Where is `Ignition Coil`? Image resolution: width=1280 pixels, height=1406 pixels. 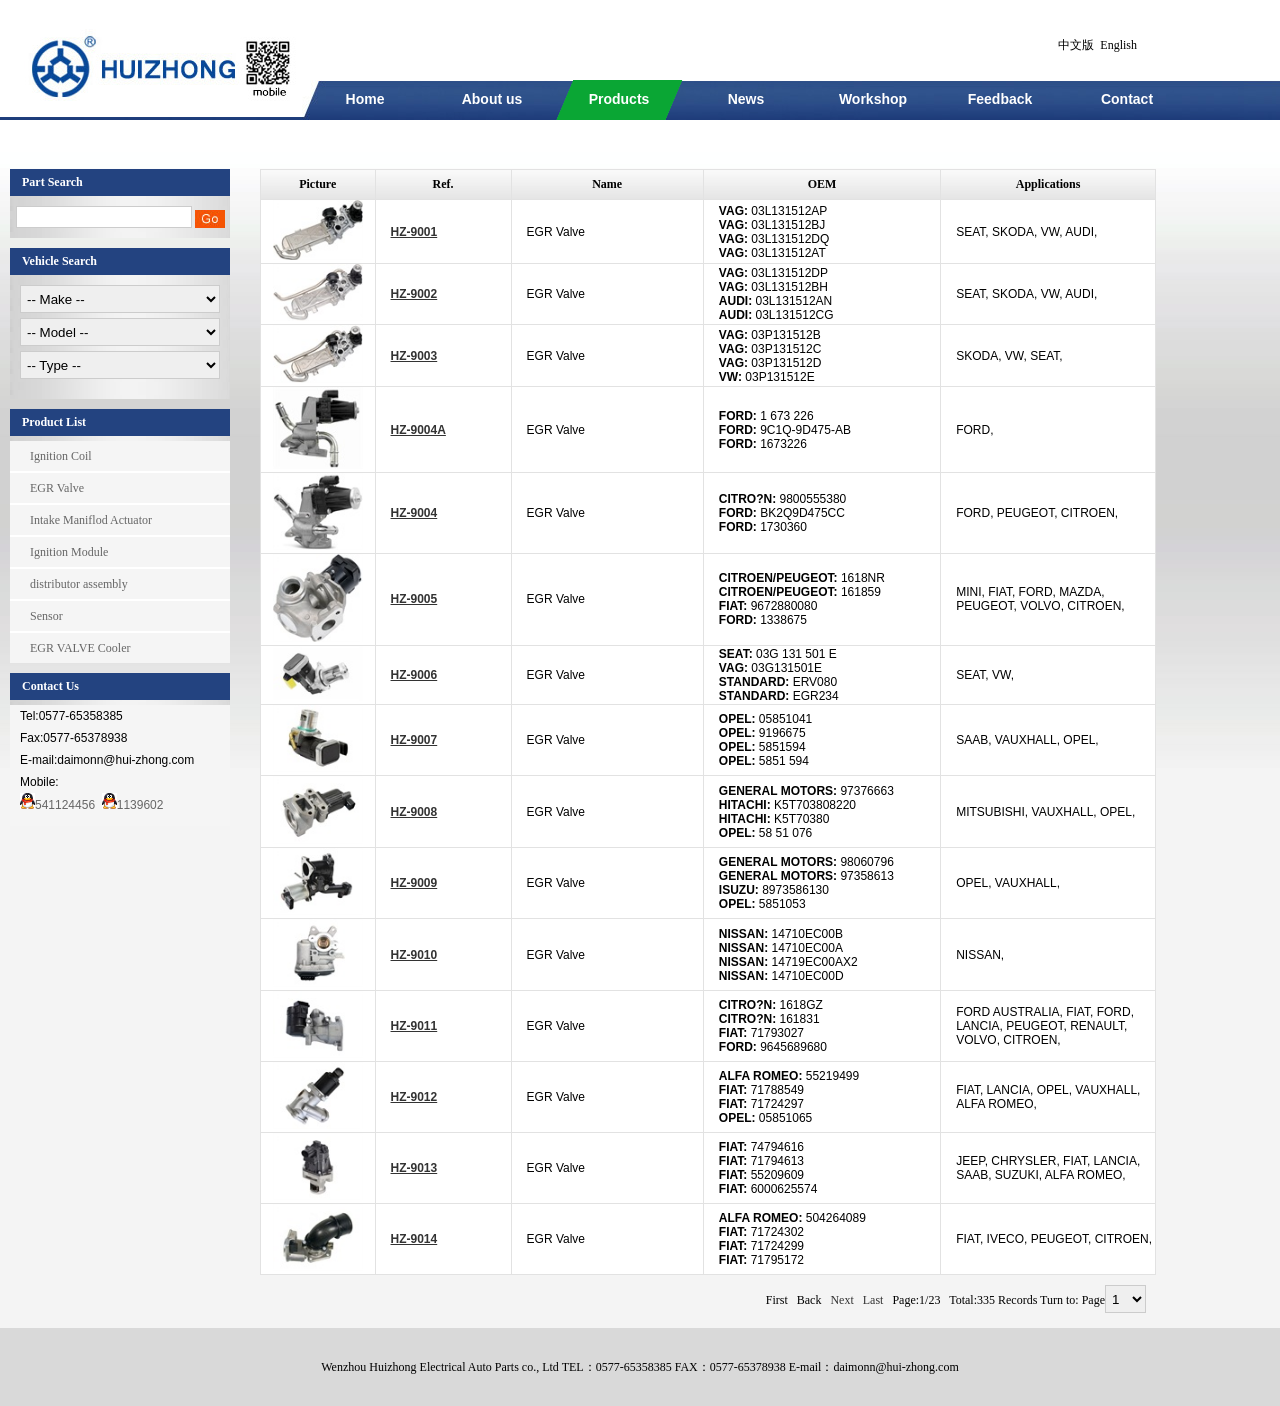
Ignition Coil is located at coordinates (61, 456).